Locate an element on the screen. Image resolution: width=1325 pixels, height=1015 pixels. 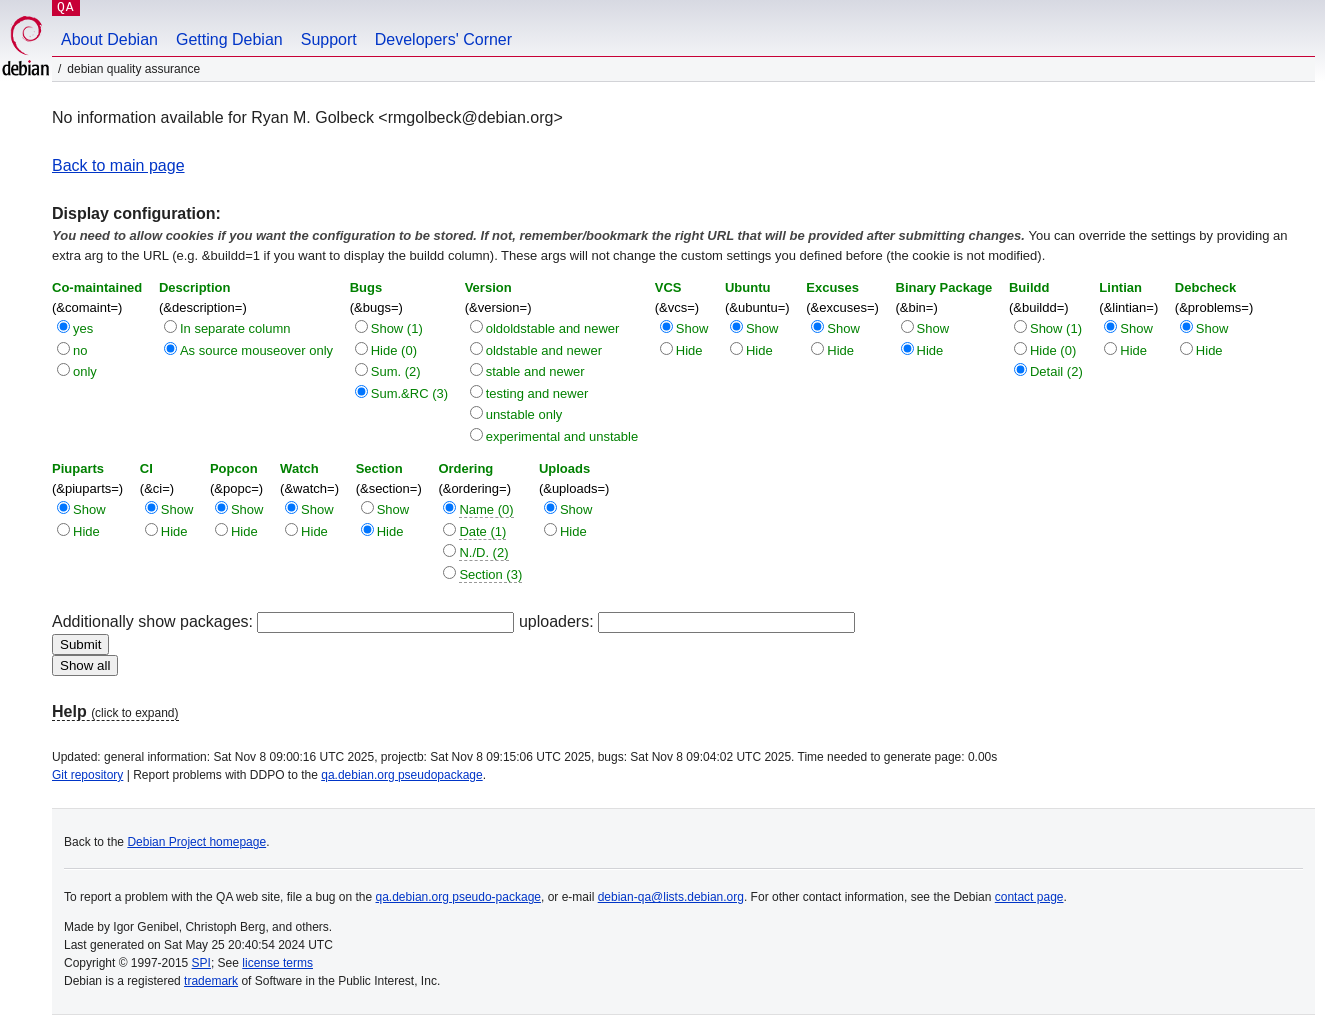
SPI is located at coordinates (201, 963).